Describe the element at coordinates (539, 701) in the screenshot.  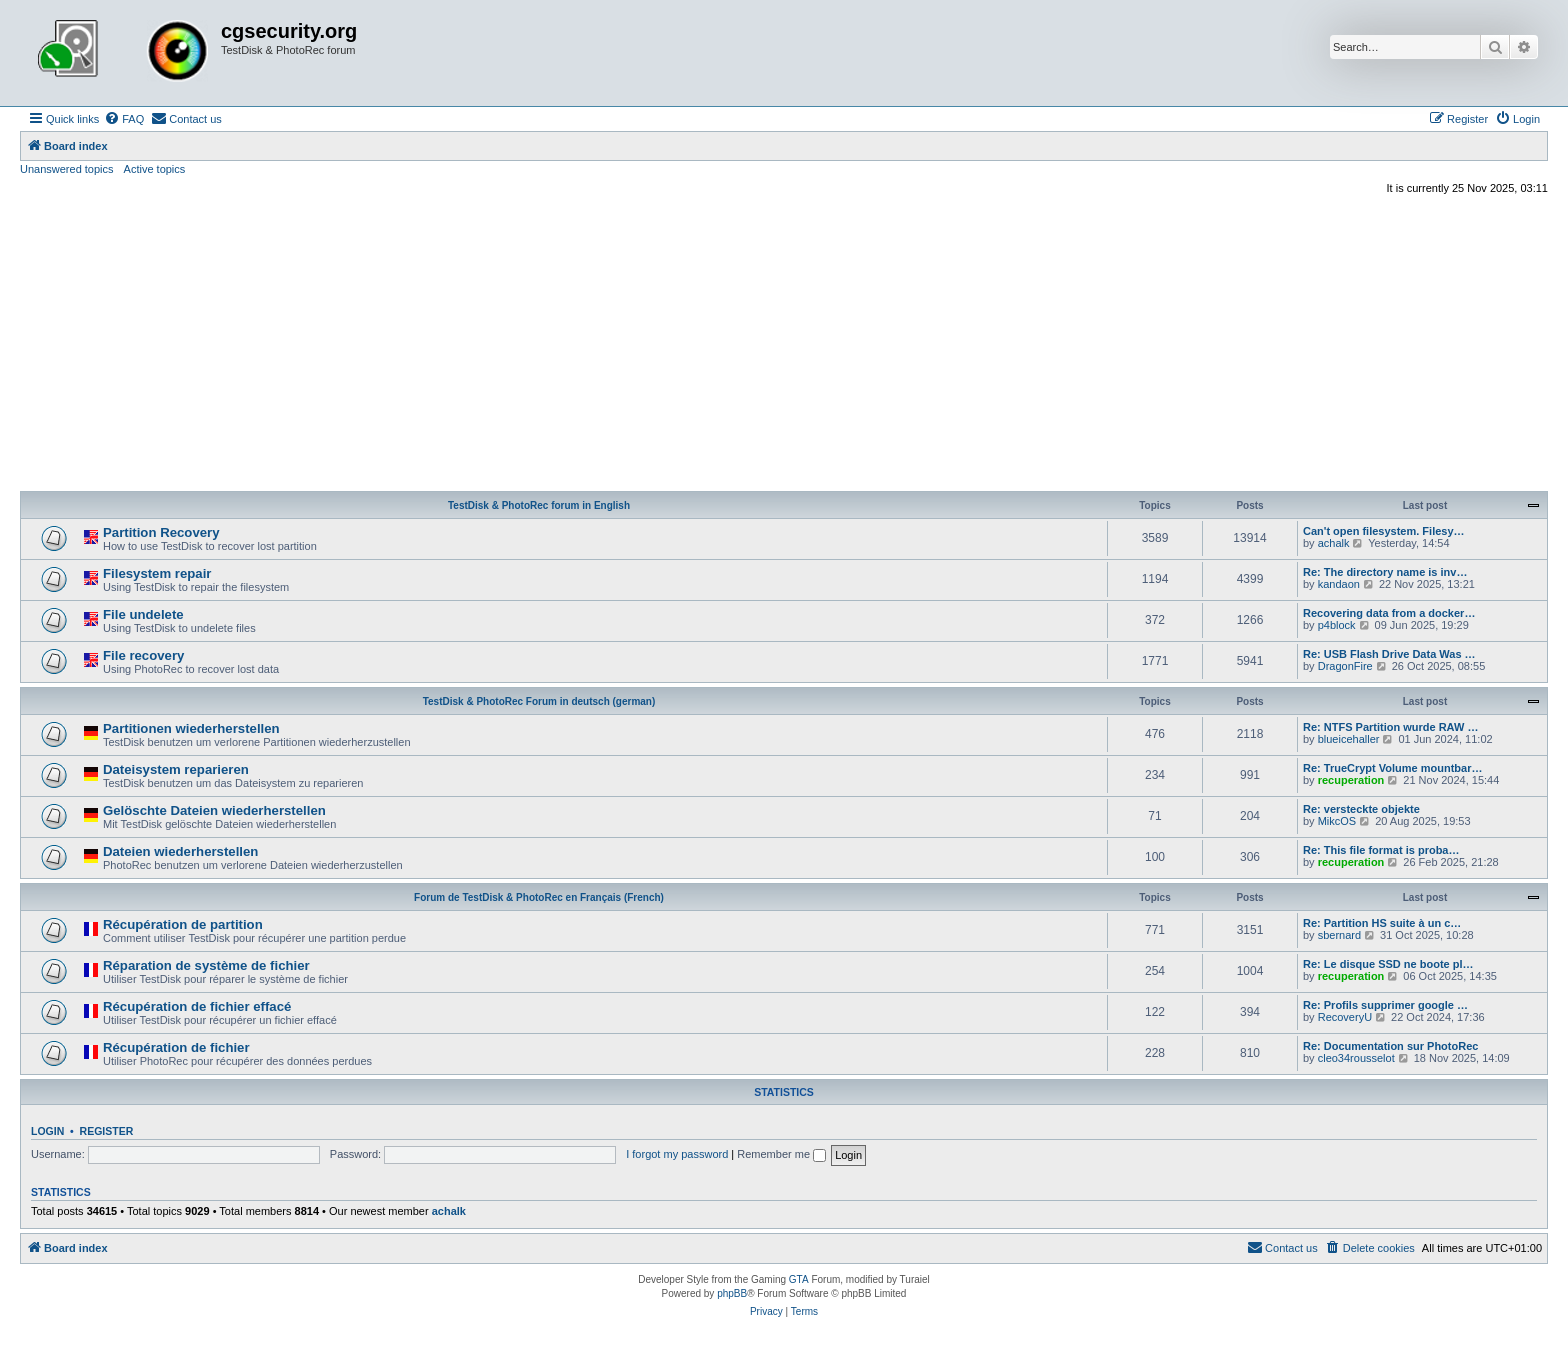
I see `TestDisk & PhotoRec Forum in deutsch (german)` at that location.